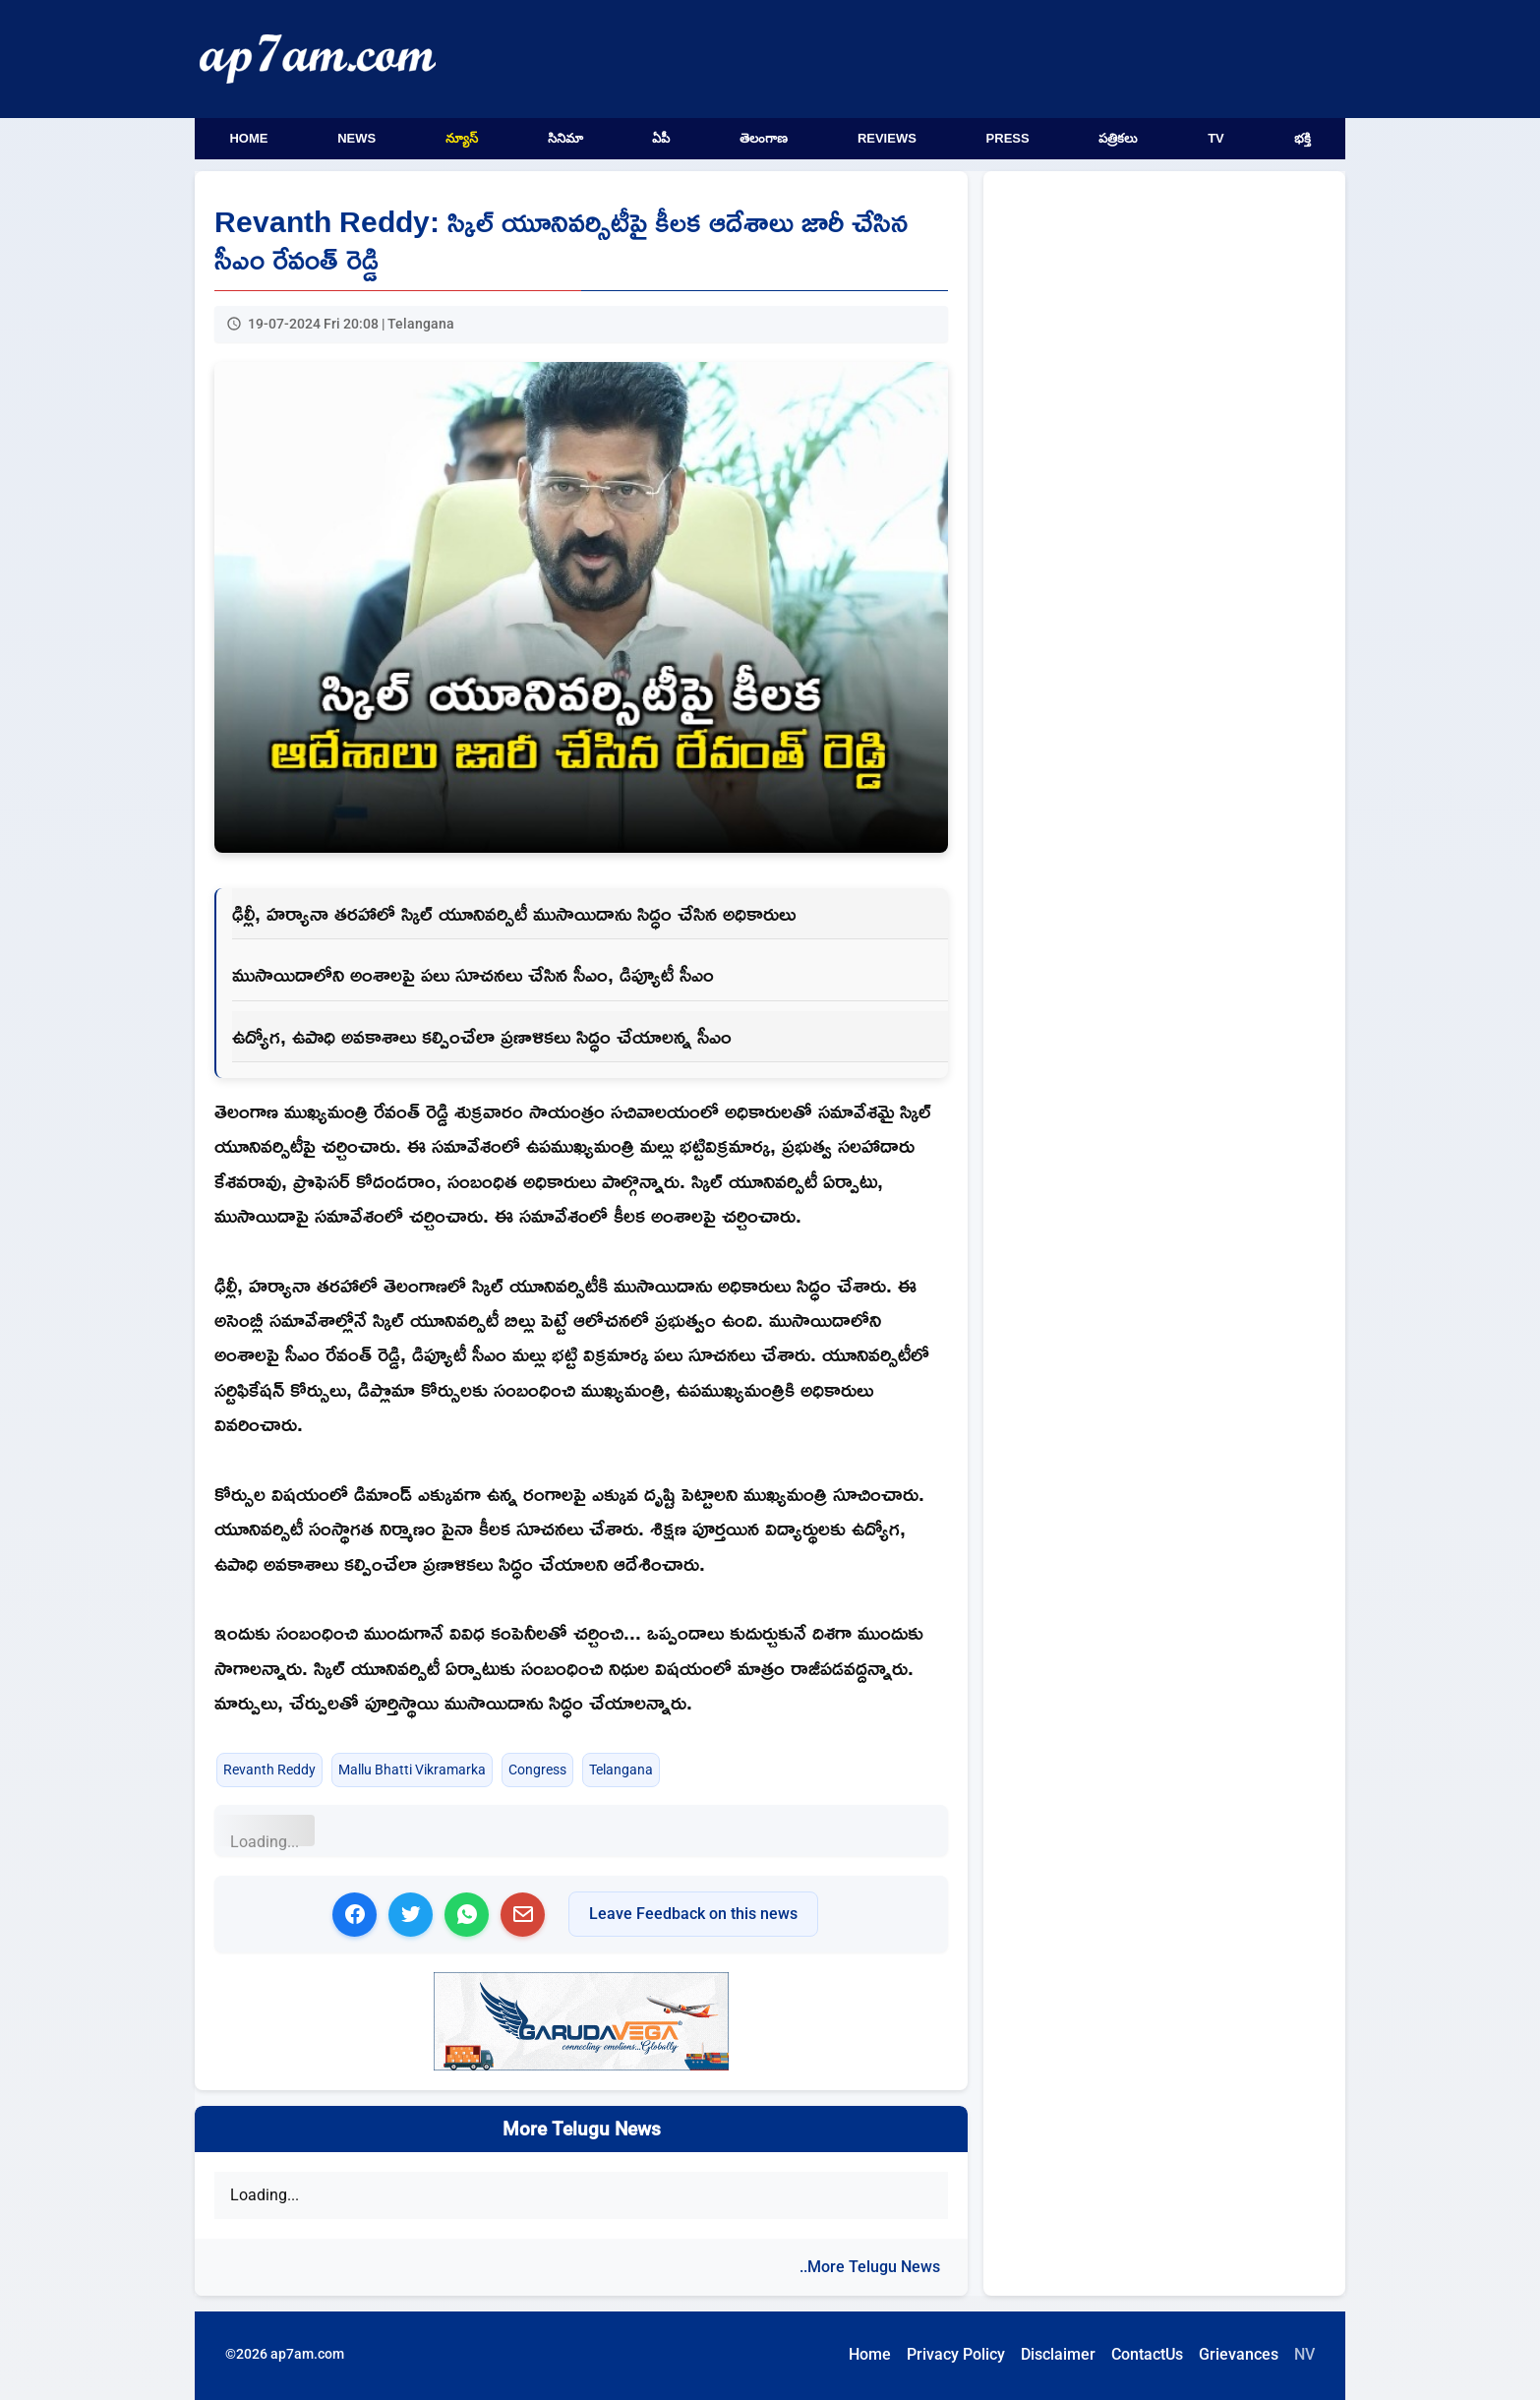  I want to click on Home, so click(248, 138).